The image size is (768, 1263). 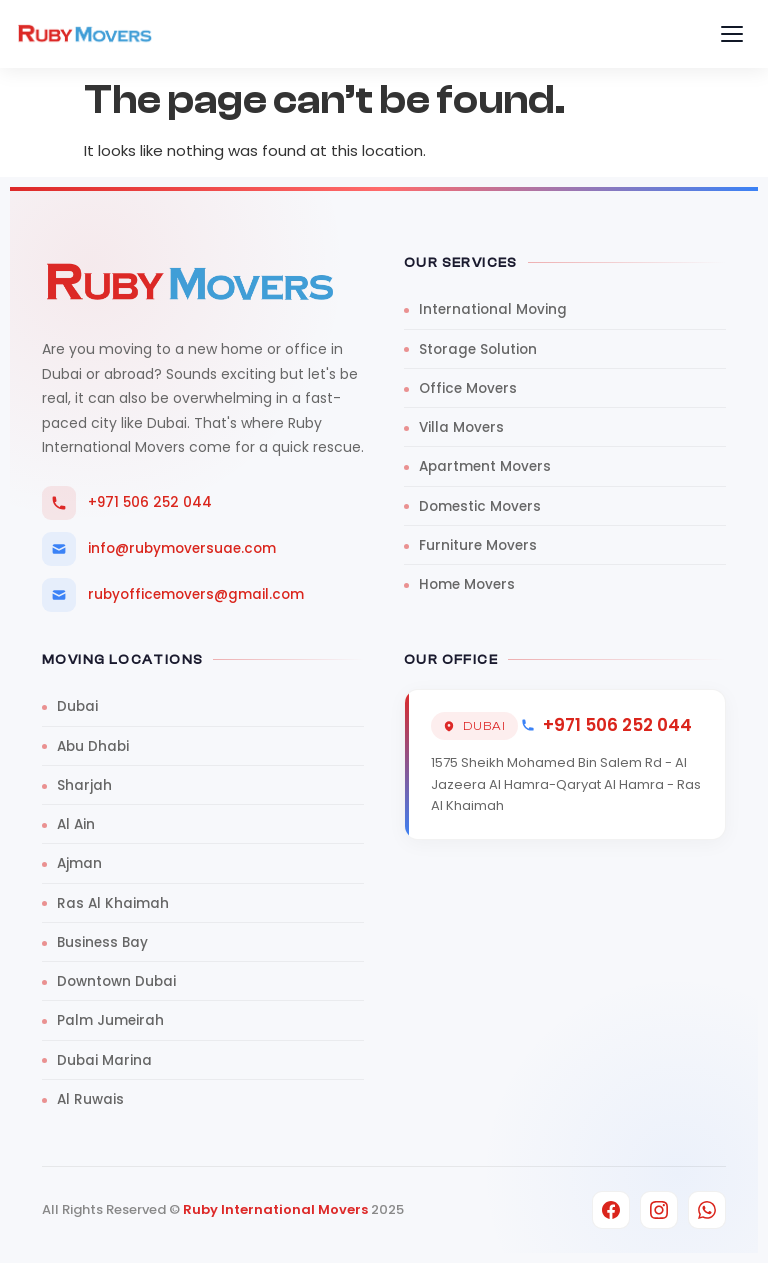 What do you see at coordinates (104, 1060) in the screenshot?
I see `Dubai Marina` at bounding box center [104, 1060].